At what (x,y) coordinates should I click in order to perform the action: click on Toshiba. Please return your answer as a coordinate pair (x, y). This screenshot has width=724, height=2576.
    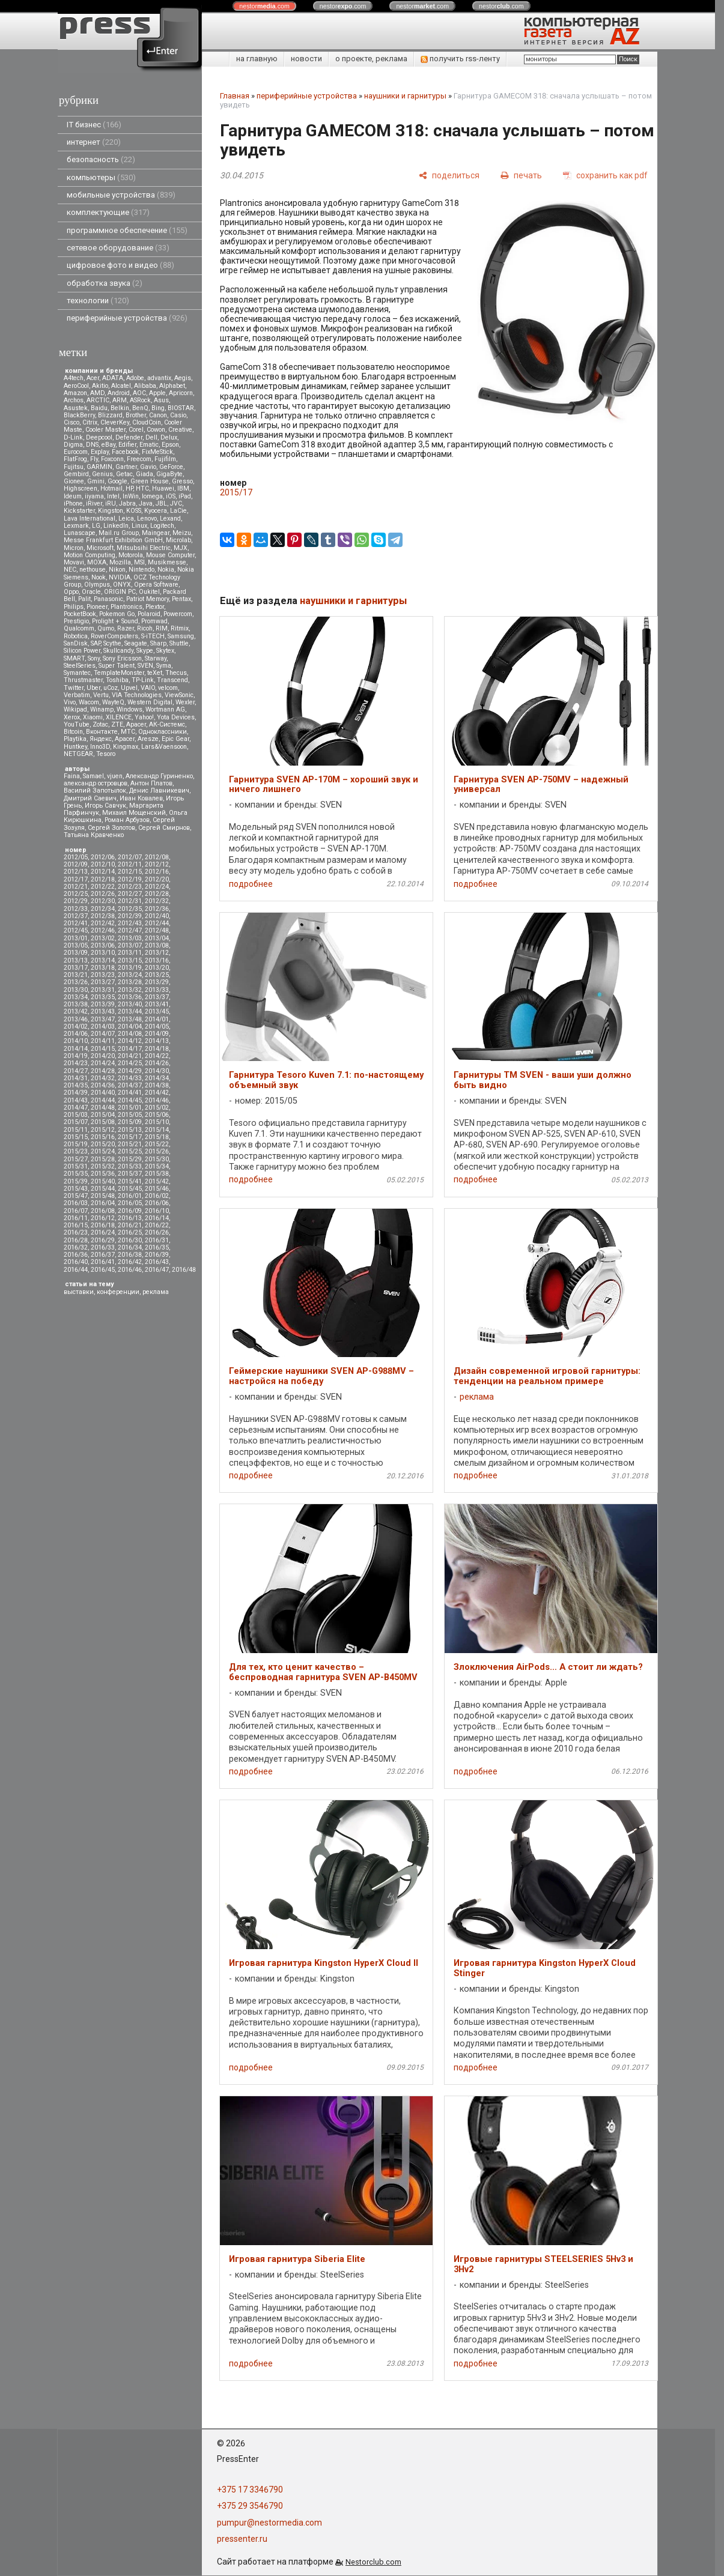
    Looking at the image, I should click on (117, 680).